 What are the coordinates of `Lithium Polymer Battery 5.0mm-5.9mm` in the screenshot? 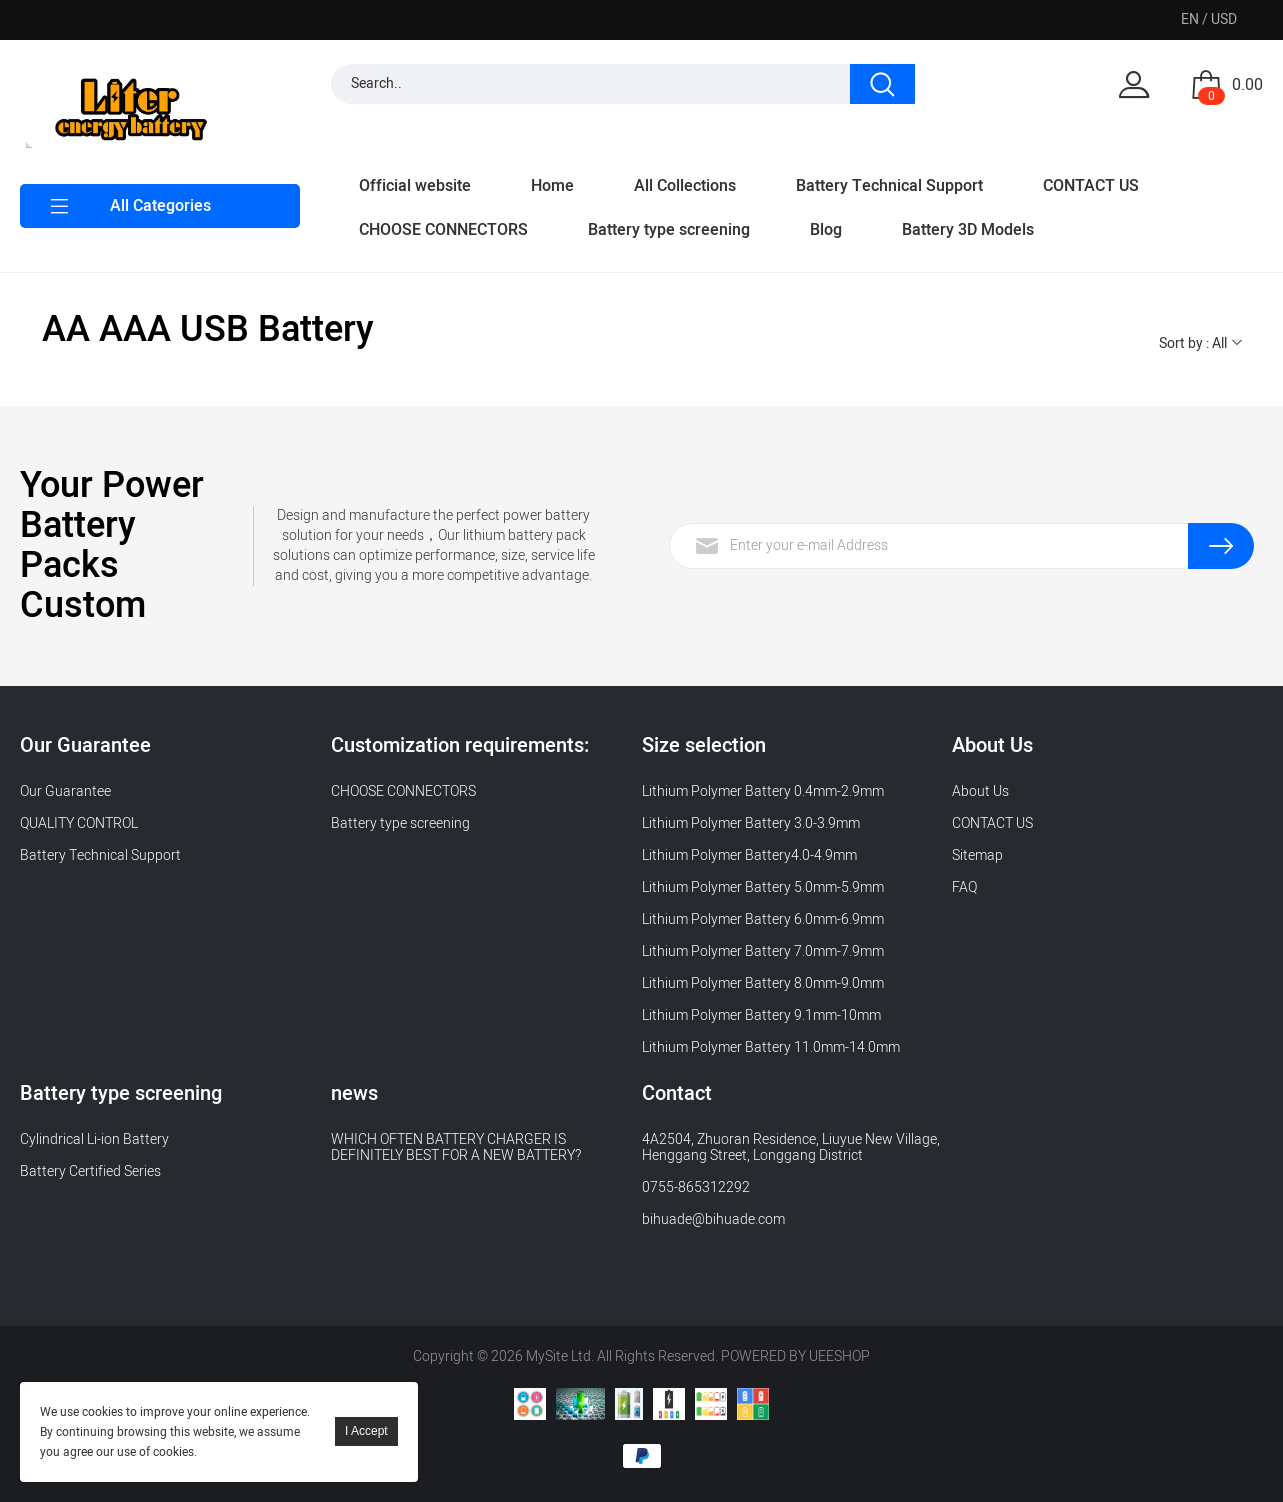 It's located at (763, 887).